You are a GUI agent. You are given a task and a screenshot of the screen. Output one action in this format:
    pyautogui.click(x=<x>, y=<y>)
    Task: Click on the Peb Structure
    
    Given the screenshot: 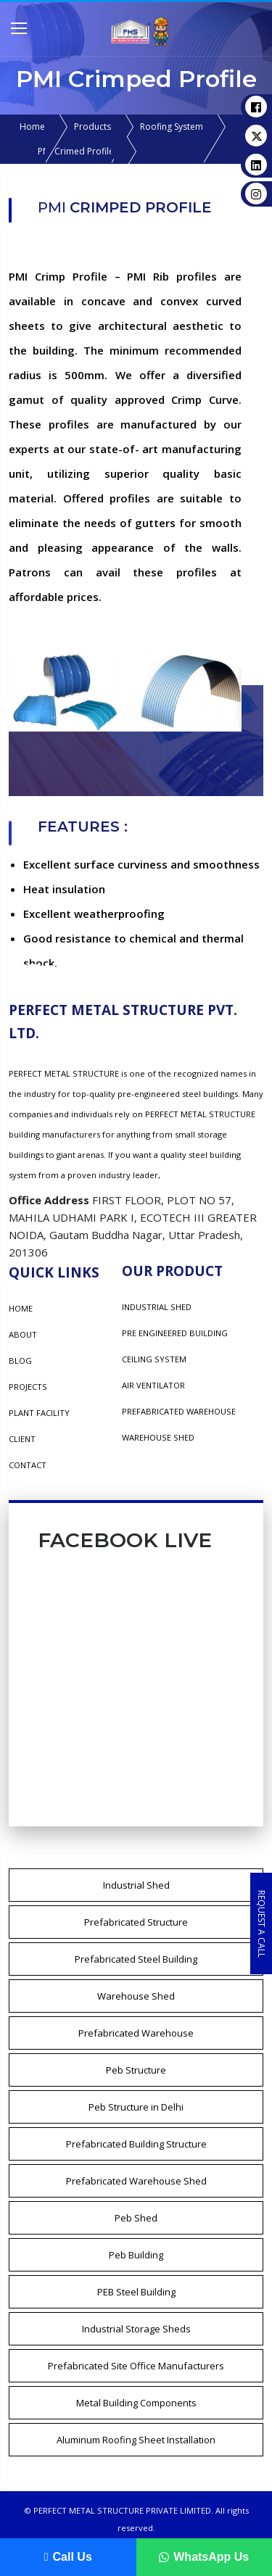 What is the action you would take?
    pyautogui.click(x=136, y=2069)
    